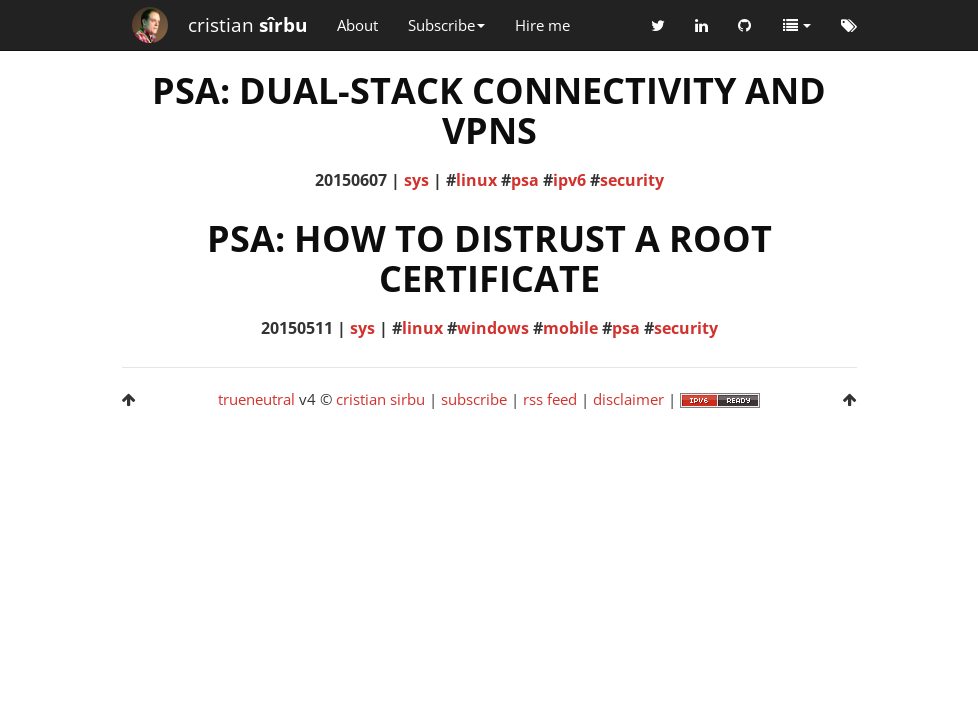 Image resolution: width=978 pixels, height=720 pixels. What do you see at coordinates (550, 399) in the screenshot?
I see `rss feed` at bounding box center [550, 399].